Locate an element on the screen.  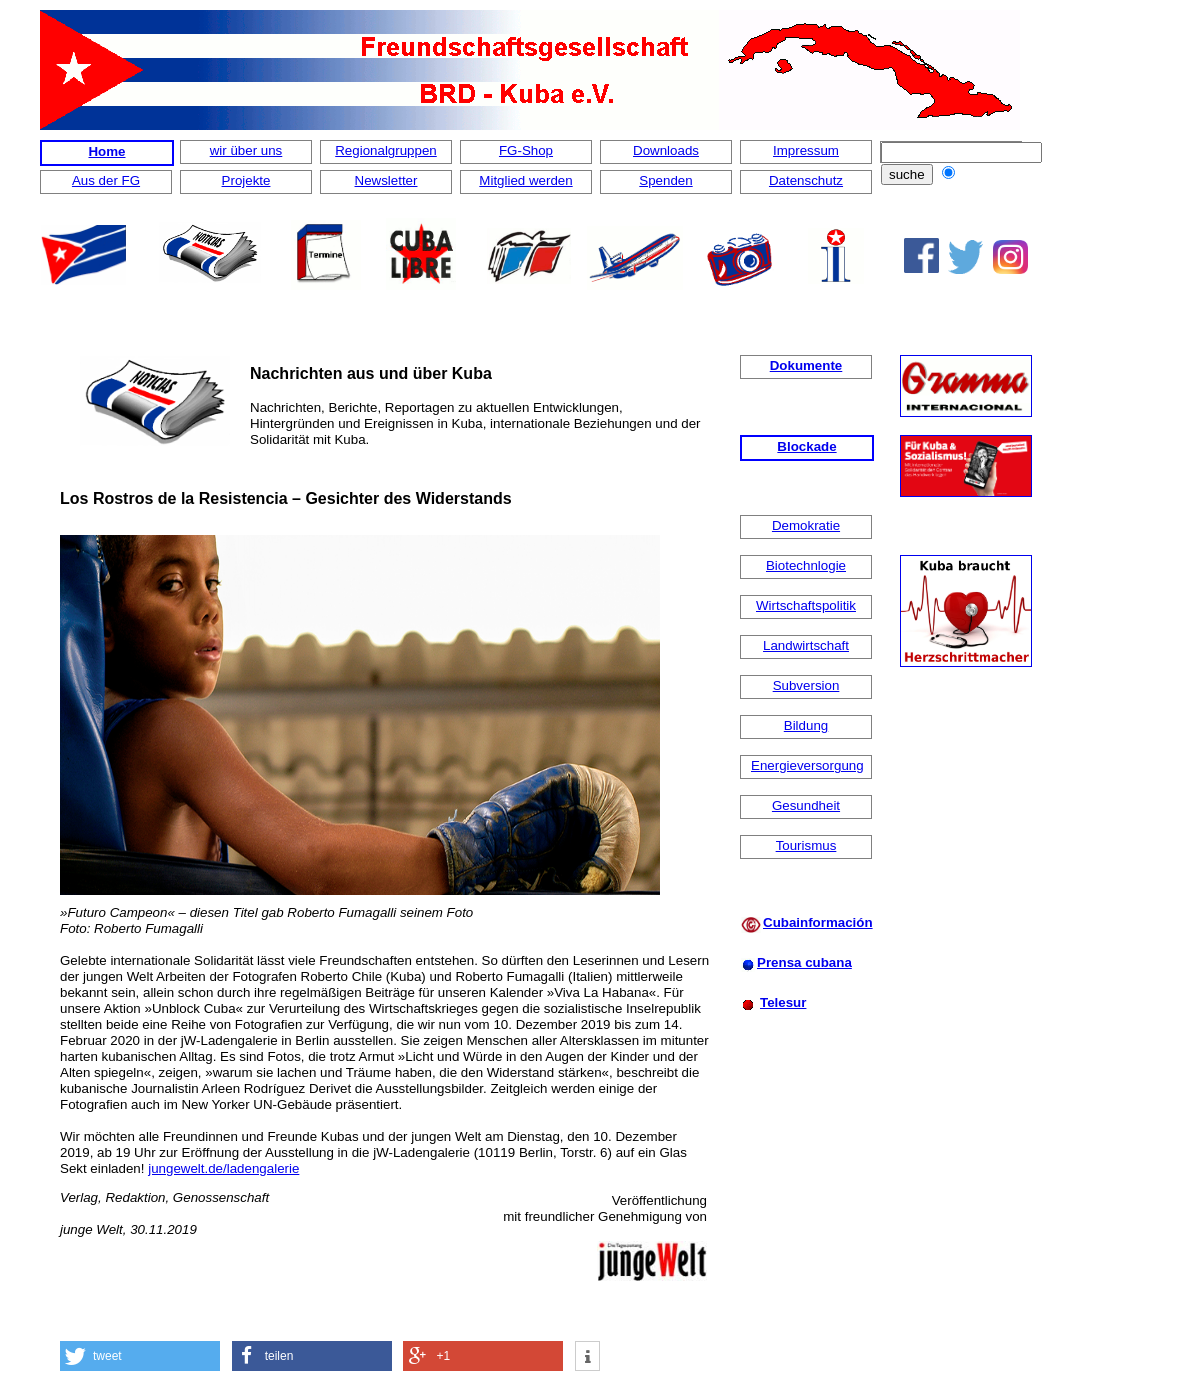
Home is located at coordinates (106, 151).